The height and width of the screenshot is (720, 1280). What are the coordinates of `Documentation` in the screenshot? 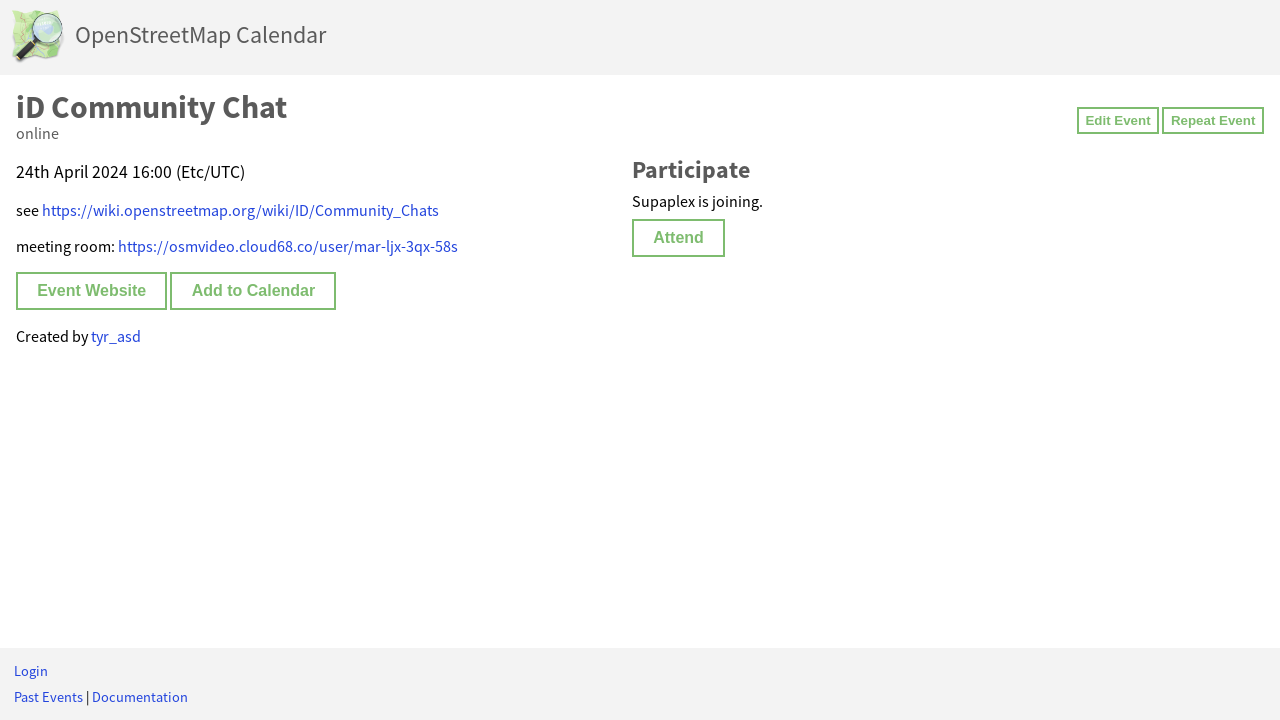 It's located at (140, 697).